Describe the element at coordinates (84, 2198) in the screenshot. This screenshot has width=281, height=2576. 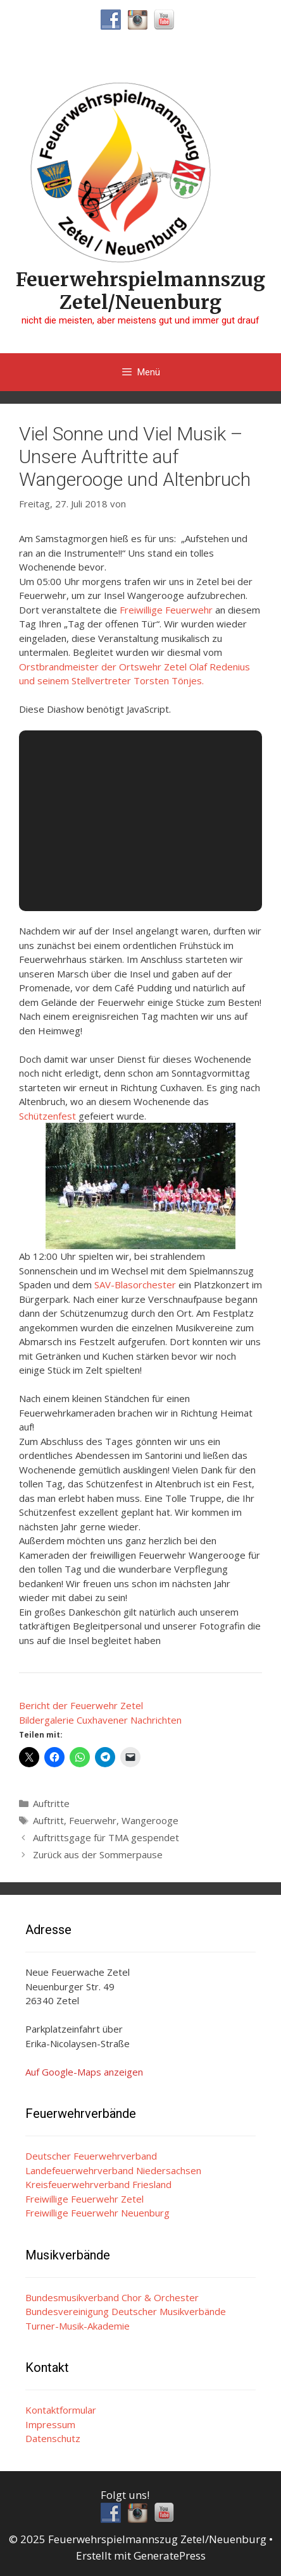
I see `Freiwillige Feuerwehr Zetel` at that location.